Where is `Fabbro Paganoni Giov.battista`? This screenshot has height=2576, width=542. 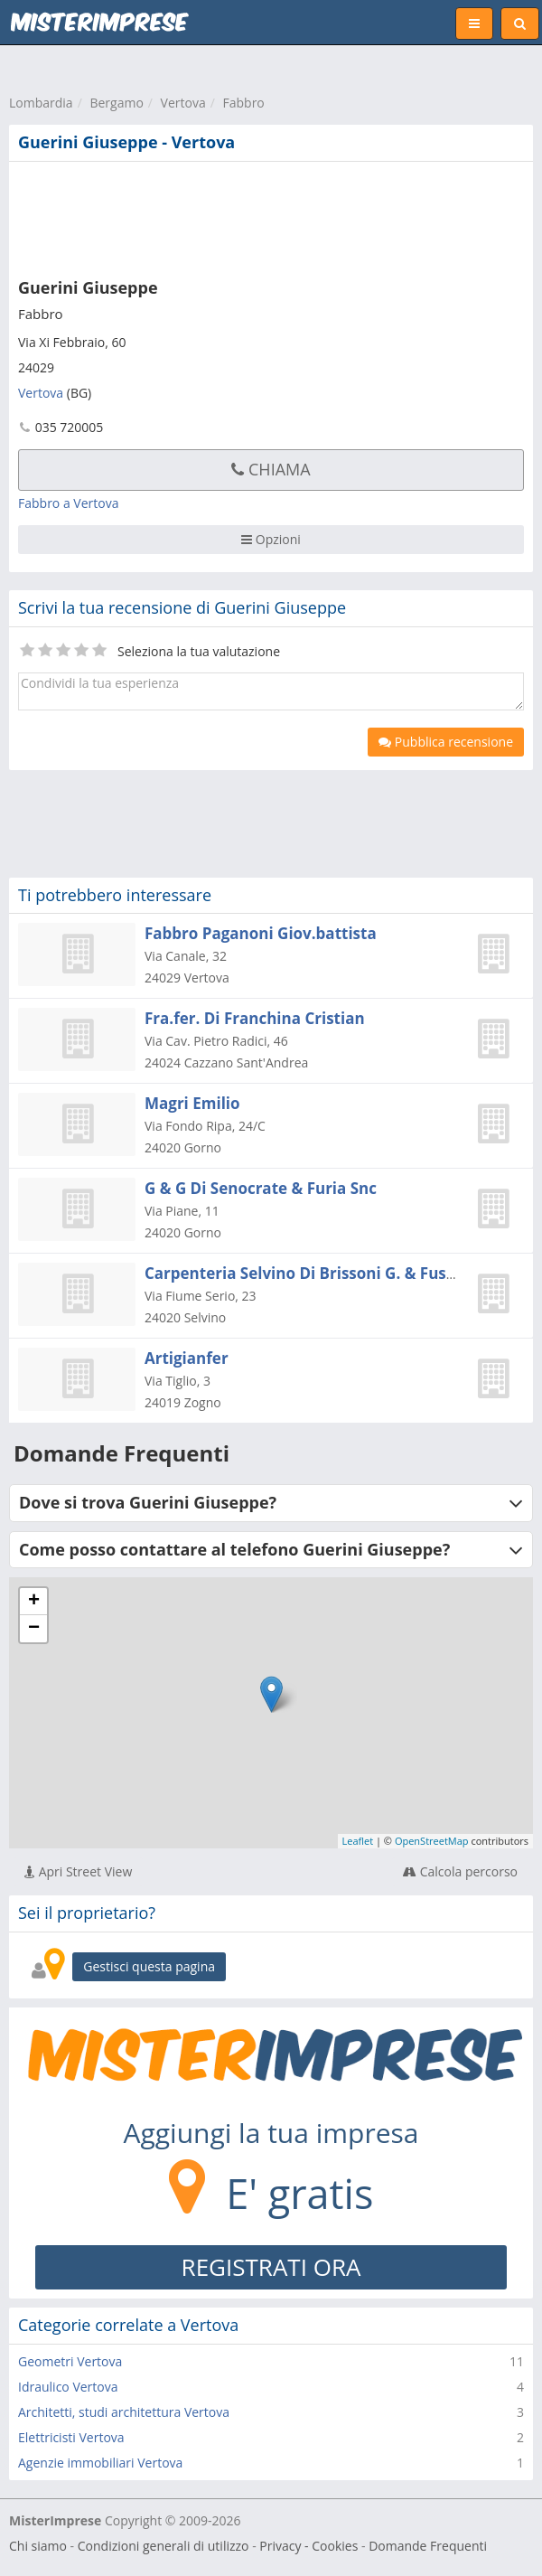 Fabbro Paganoni Giov.battista is located at coordinates (261, 933).